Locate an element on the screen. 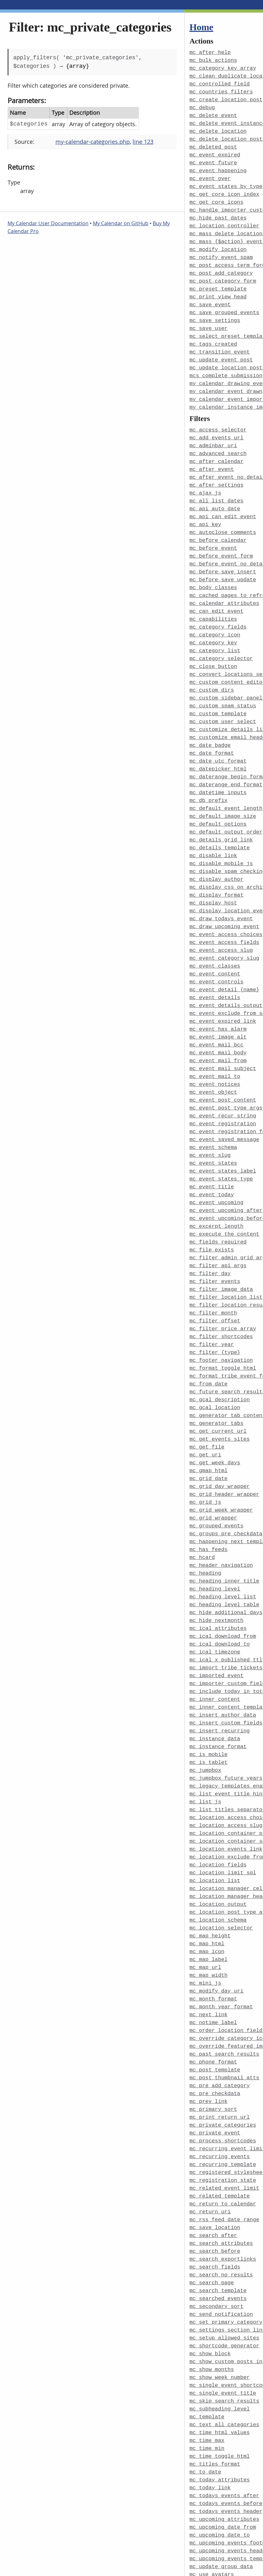 Image resolution: width=263 pixels, height=2576 pixels. mc_generator_tabs is located at coordinates (216, 1369).